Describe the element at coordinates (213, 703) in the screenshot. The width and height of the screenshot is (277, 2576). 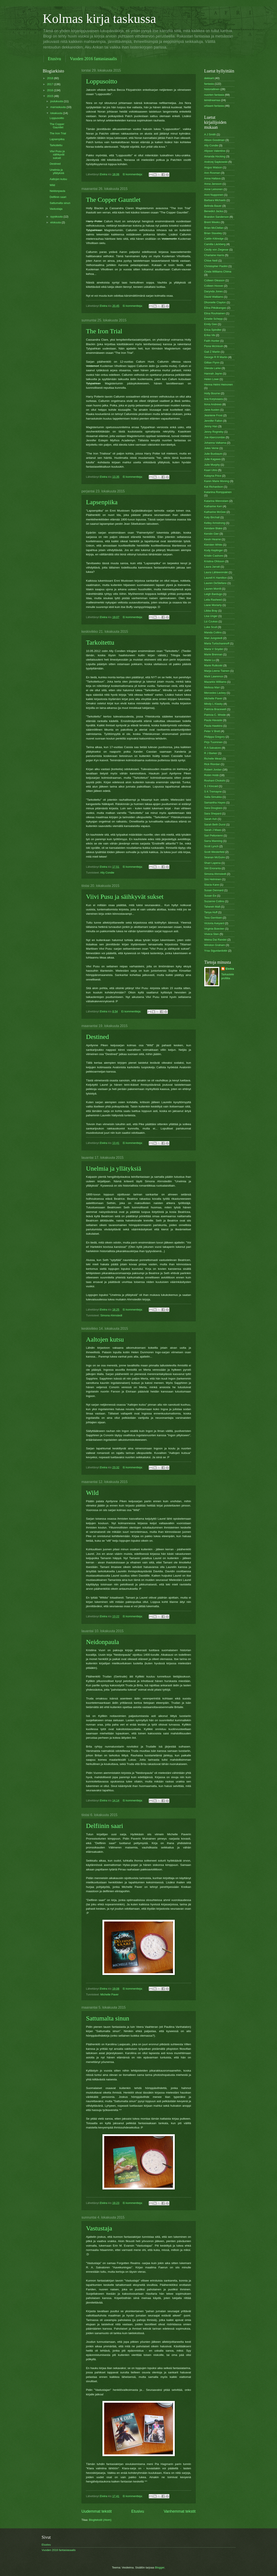
I see `Mindy L Klasky` at that location.